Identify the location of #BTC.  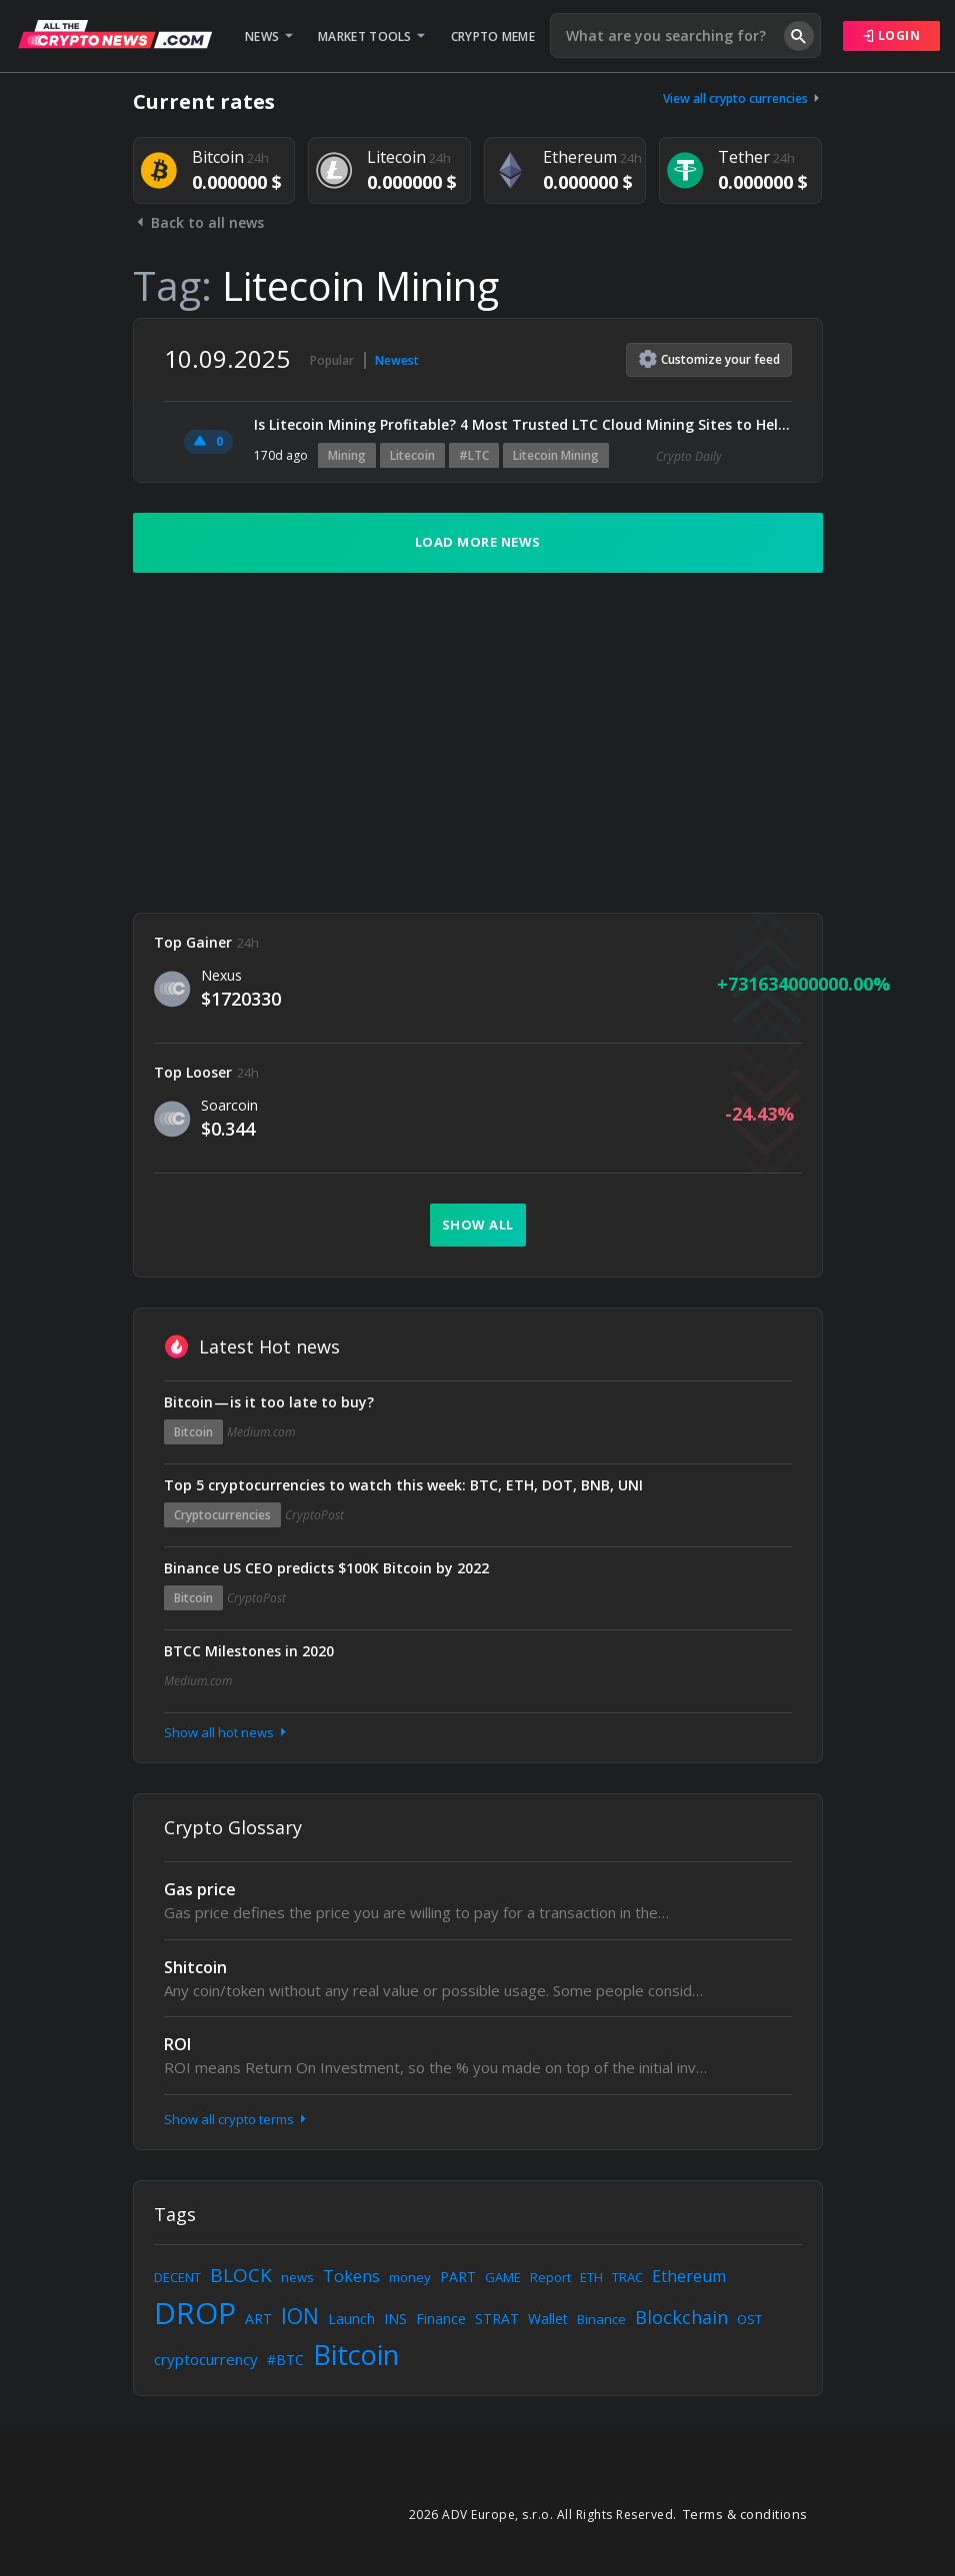
(285, 2359).